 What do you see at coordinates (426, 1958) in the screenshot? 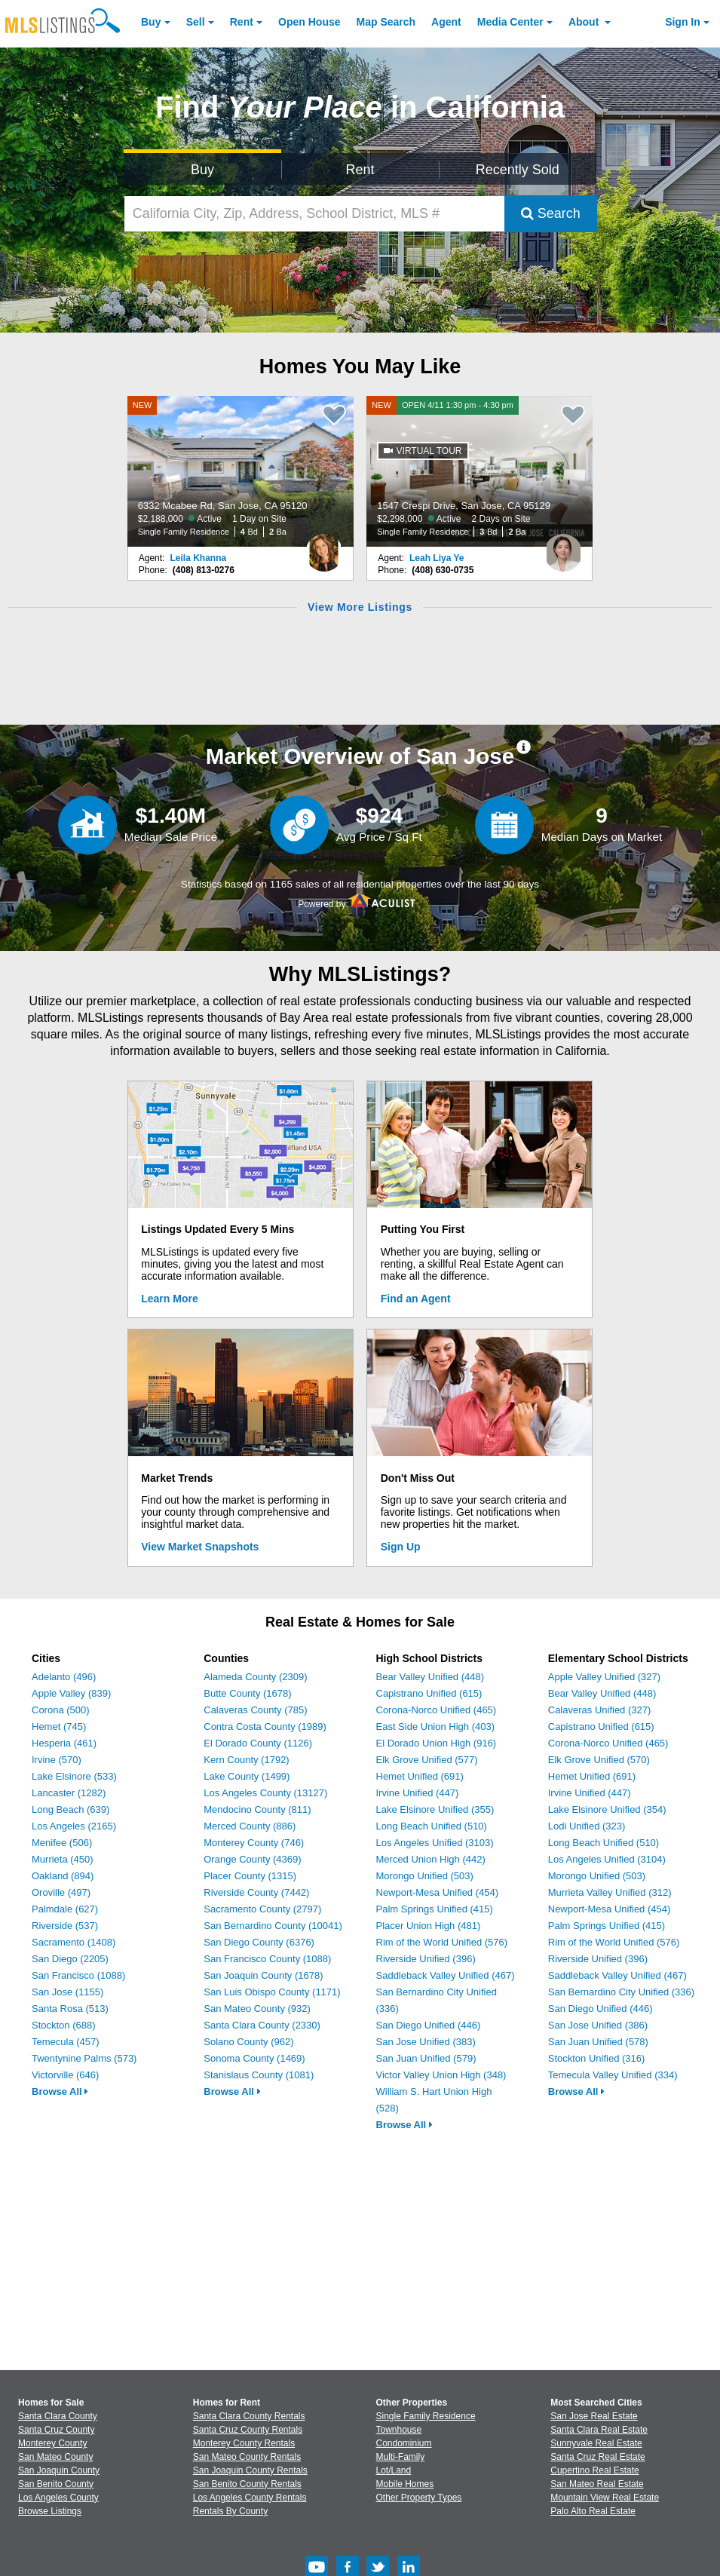
I see `Riverside Unified (396)` at bounding box center [426, 1958].